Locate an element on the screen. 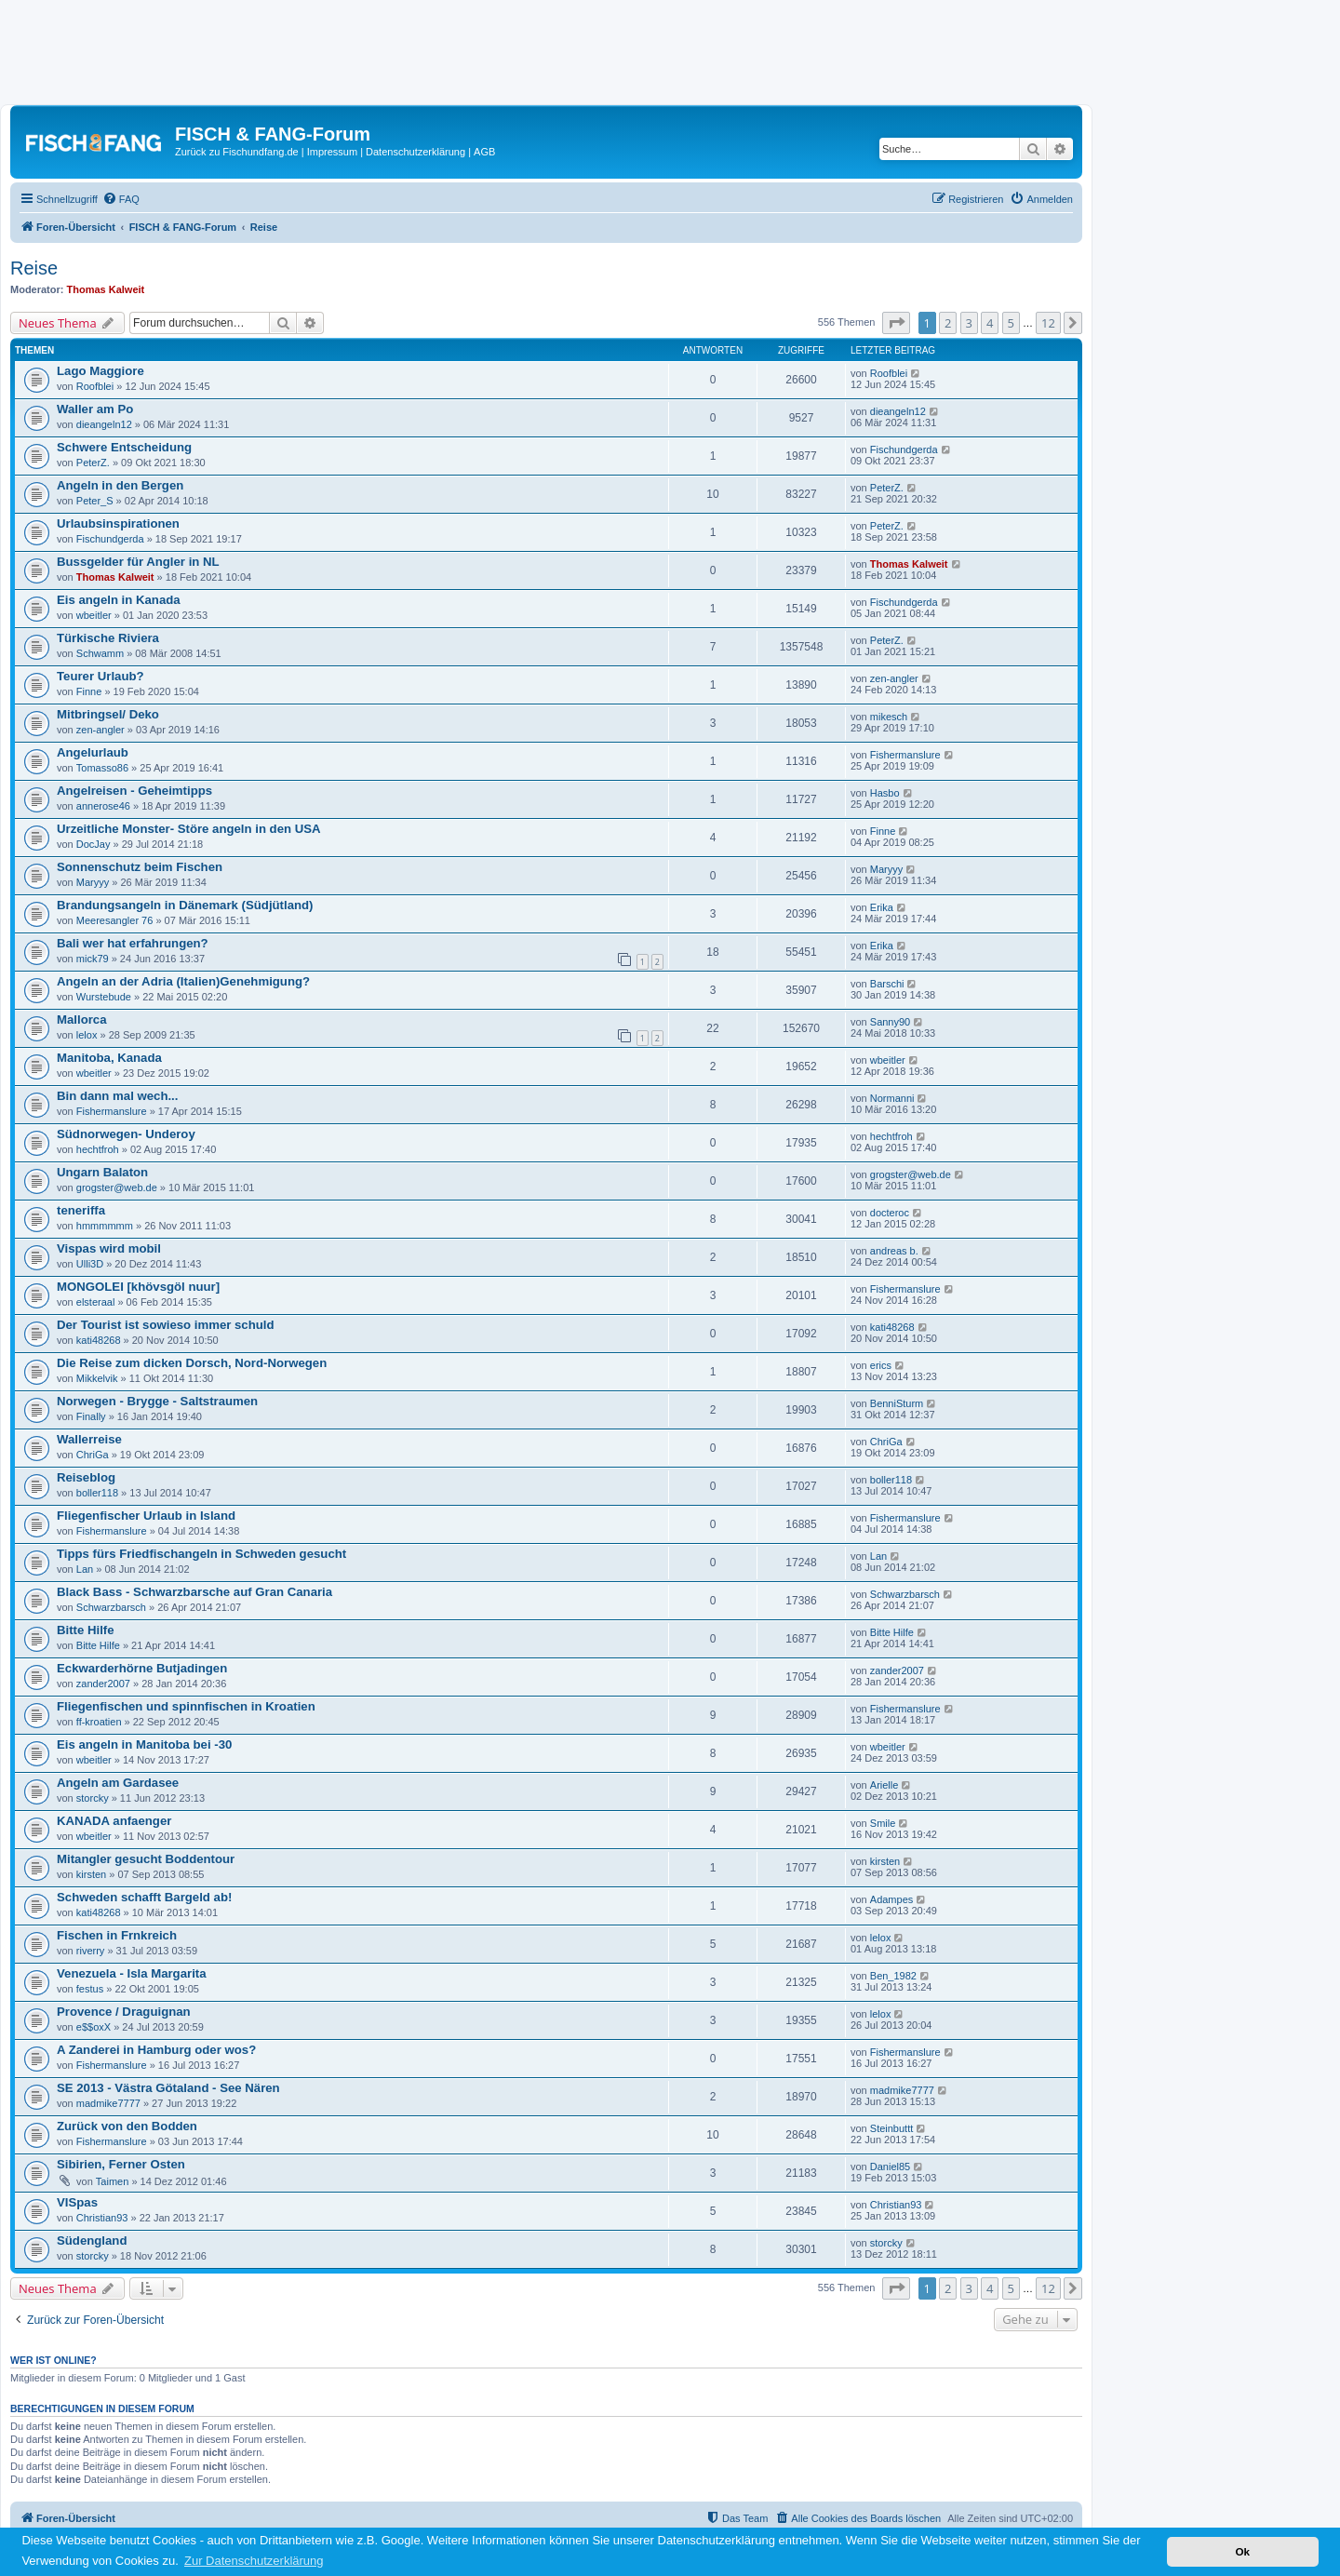 Image resolution: width=1340 pixels, height=2576 pixels. lelox is located at coordinates (87, 1034).